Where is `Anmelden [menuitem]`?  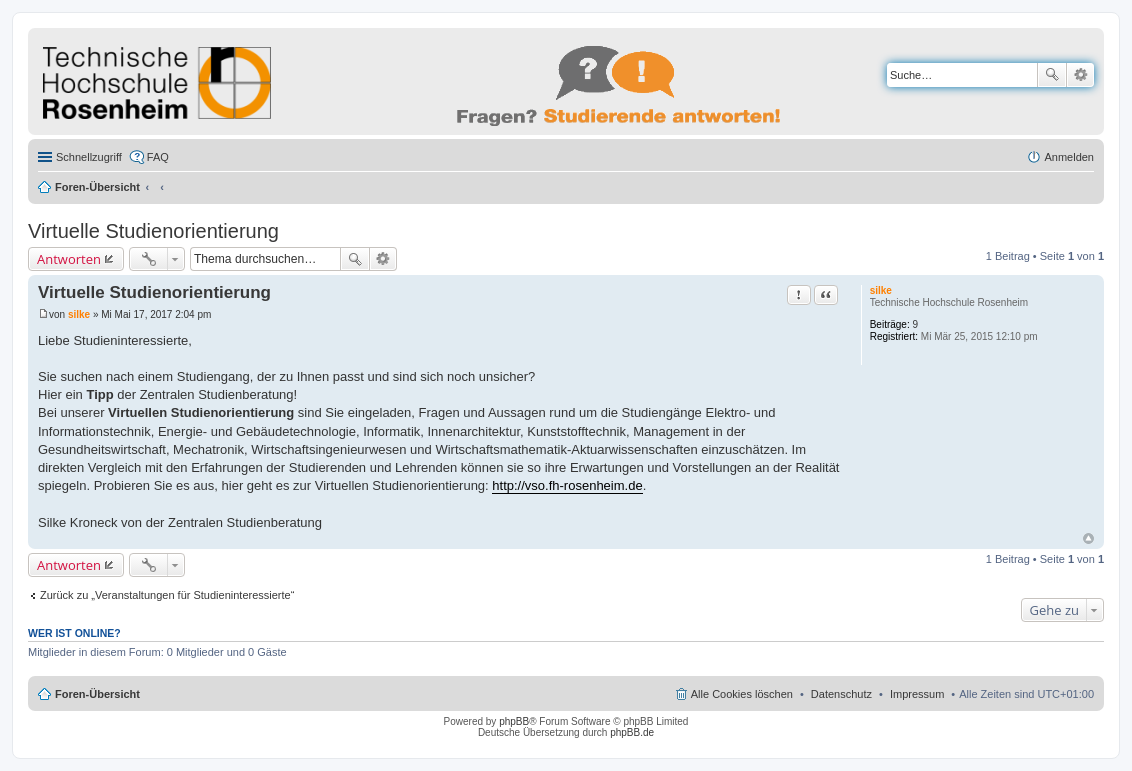 Anmelden [menuitem] is located at coordinates (1069, 157).